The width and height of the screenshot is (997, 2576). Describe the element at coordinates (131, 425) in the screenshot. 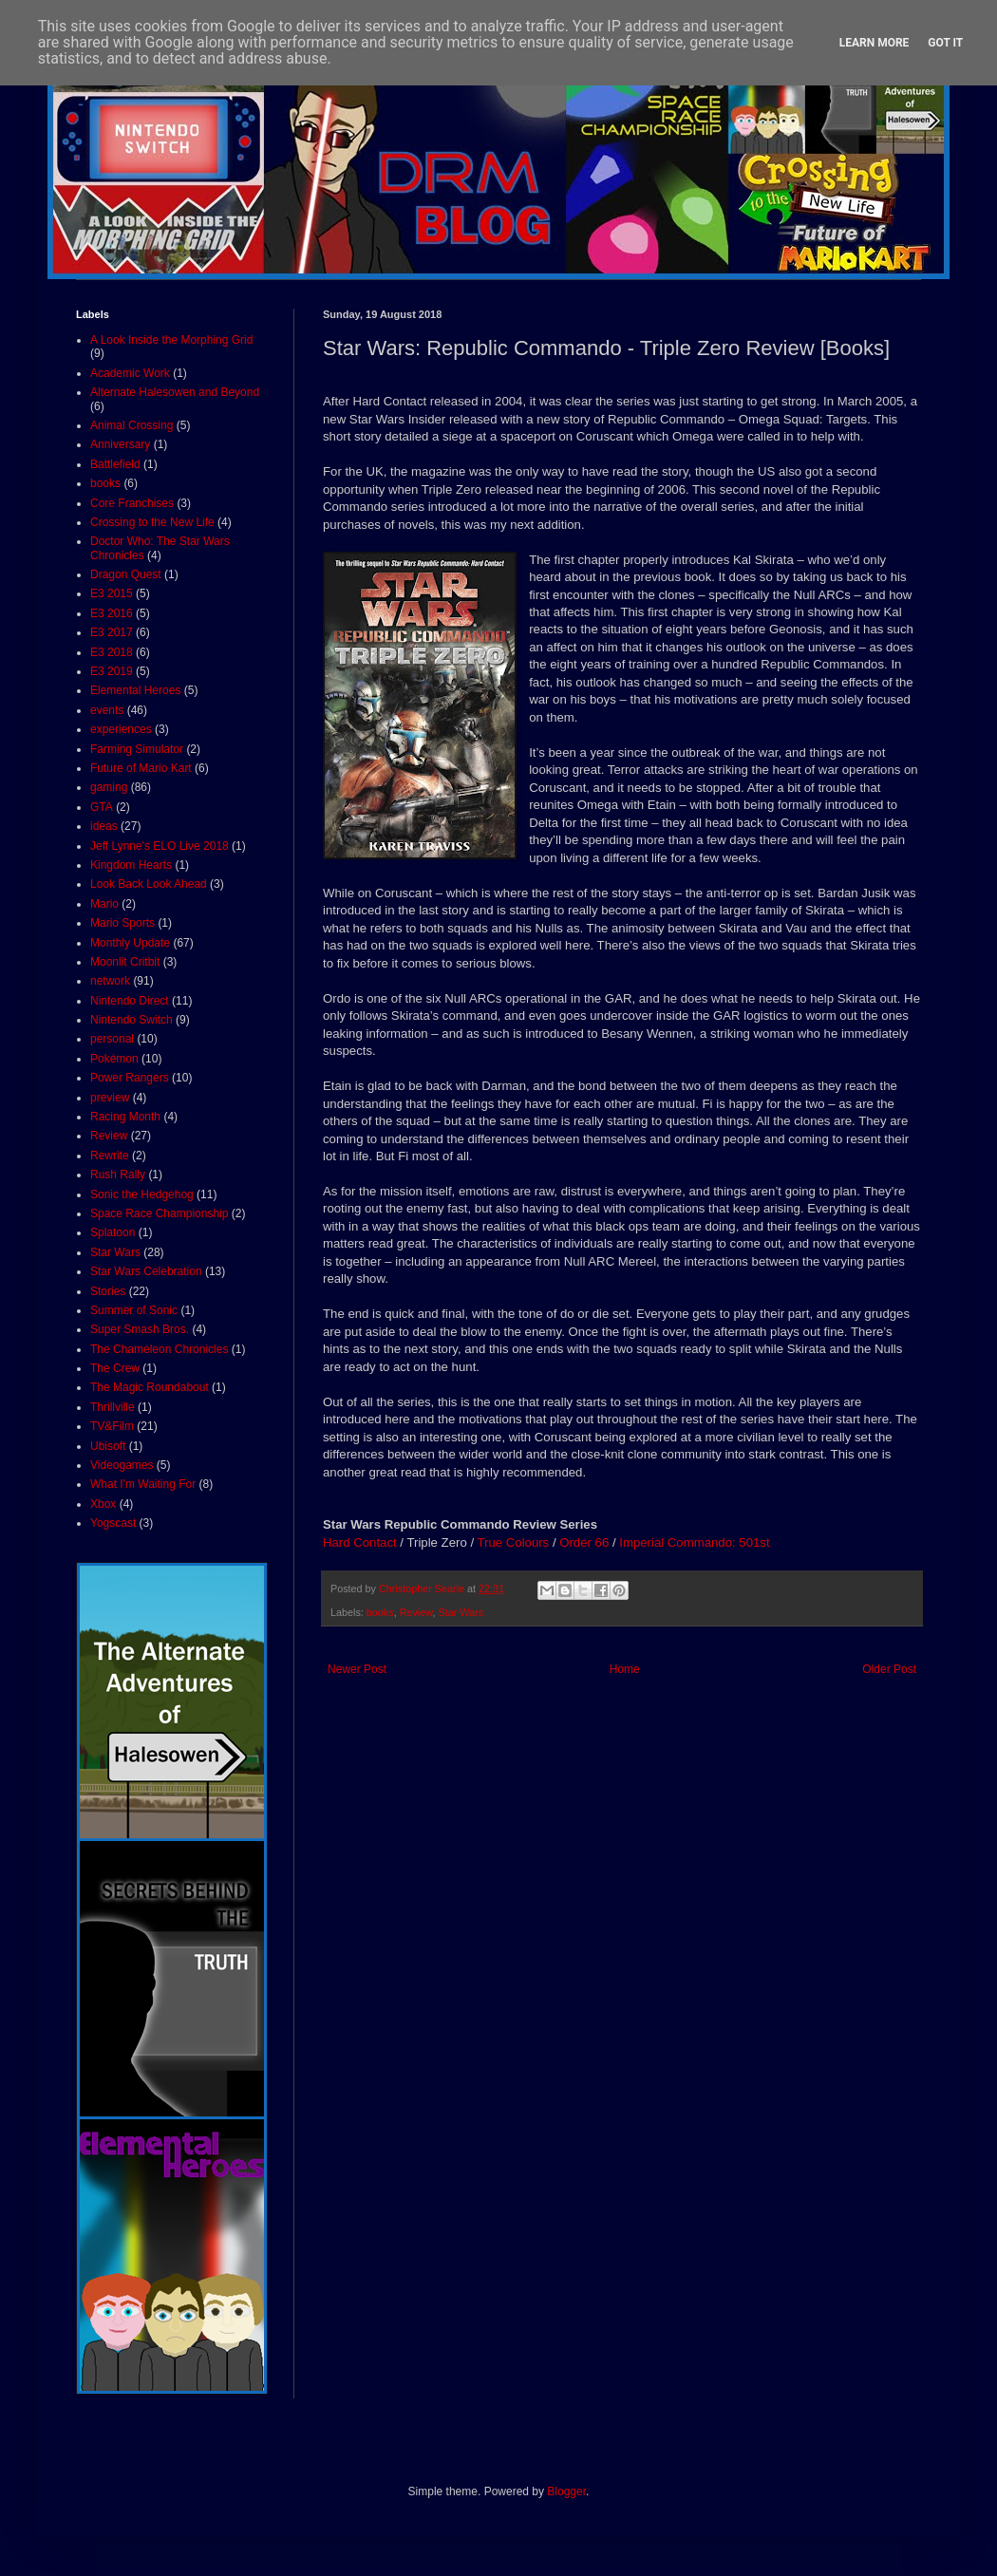

I see `Animal Crossing` at that location.